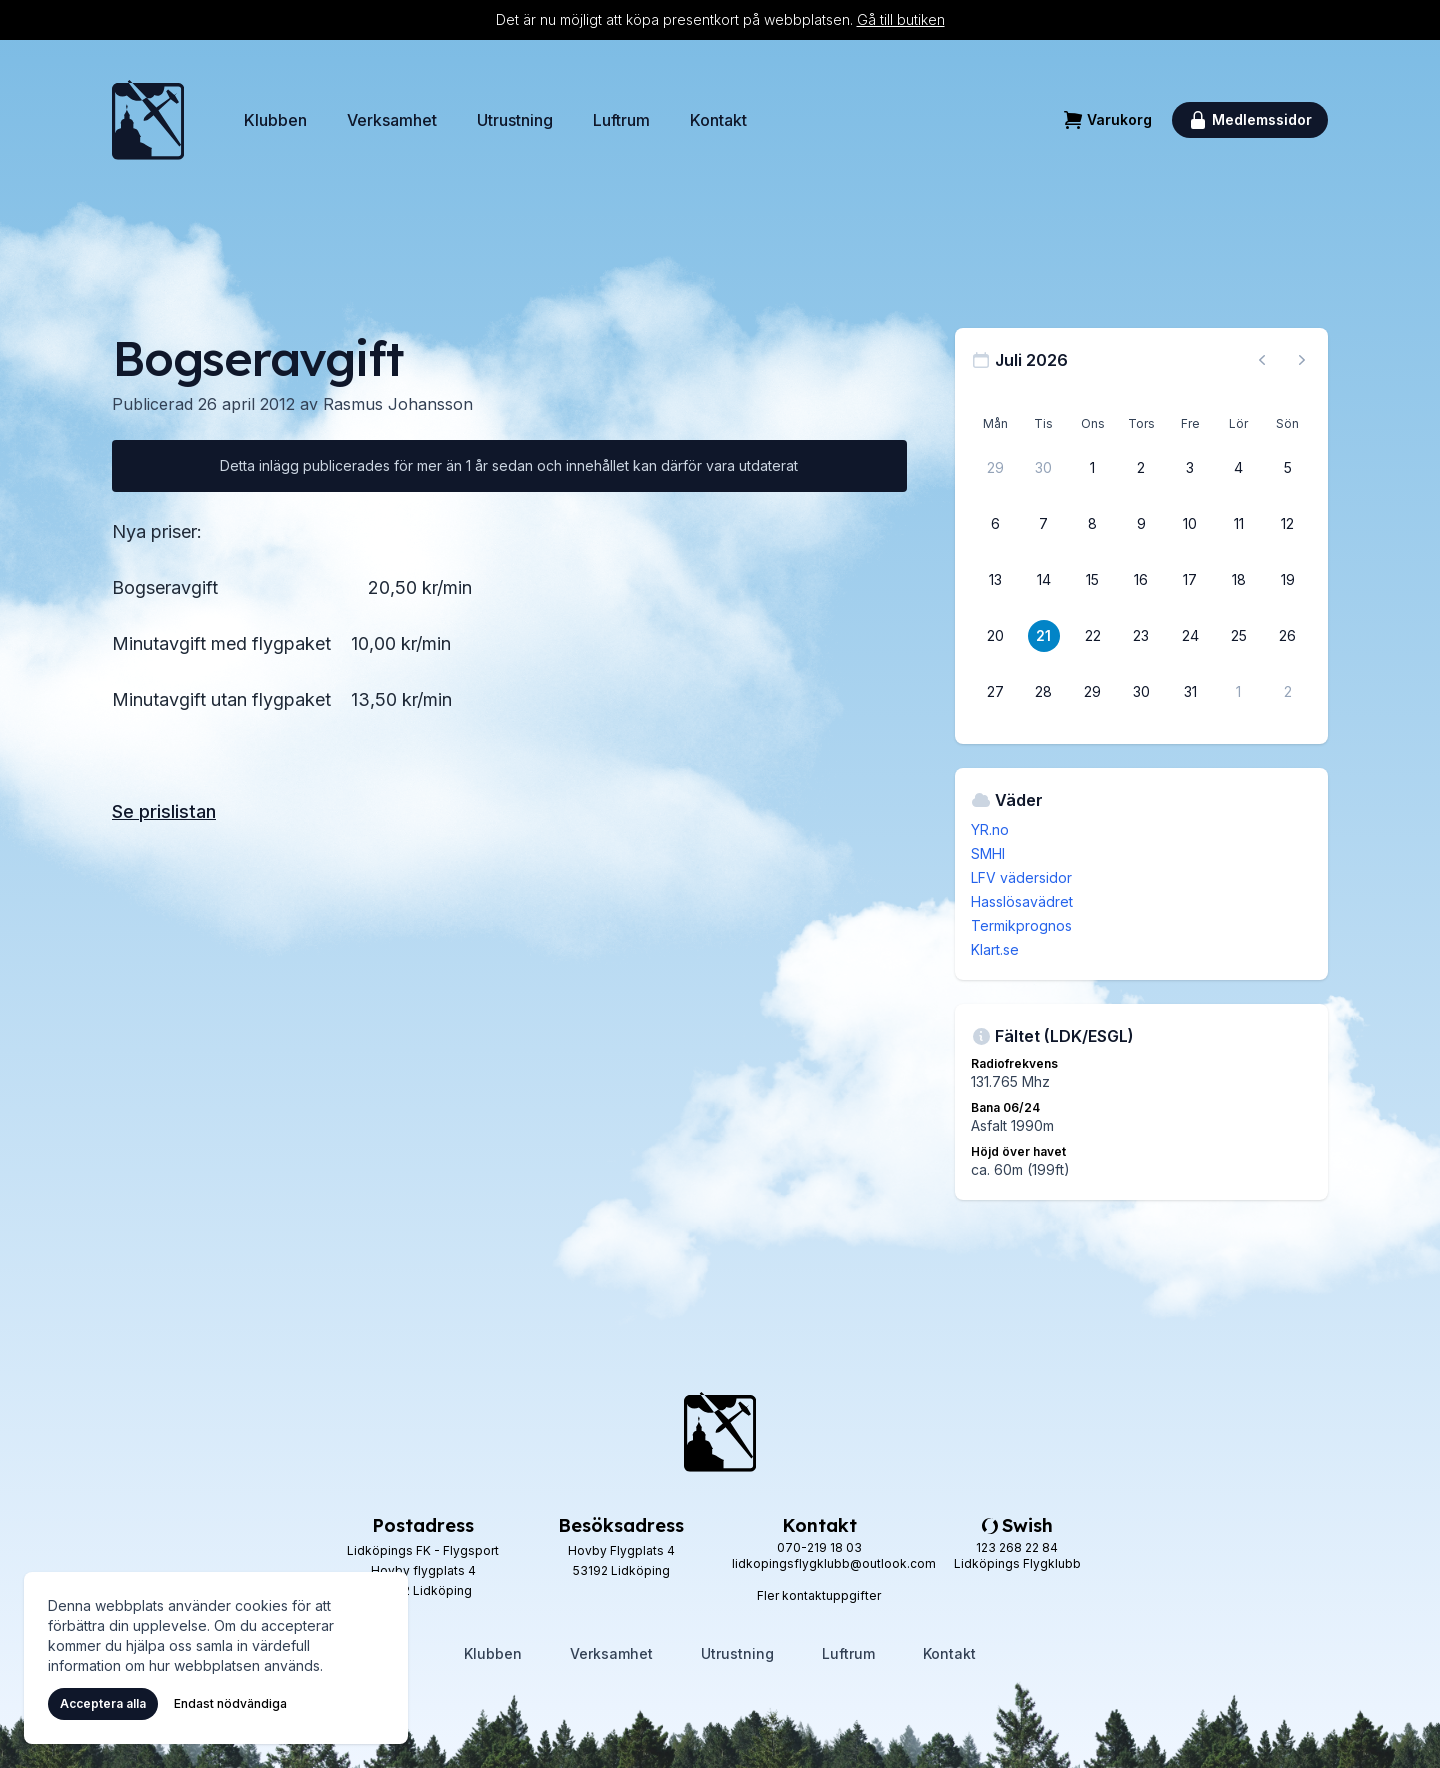  Describe the element at coordinates (1022, 901) in the screenshot. I see `Hasslösavädret` at that location.